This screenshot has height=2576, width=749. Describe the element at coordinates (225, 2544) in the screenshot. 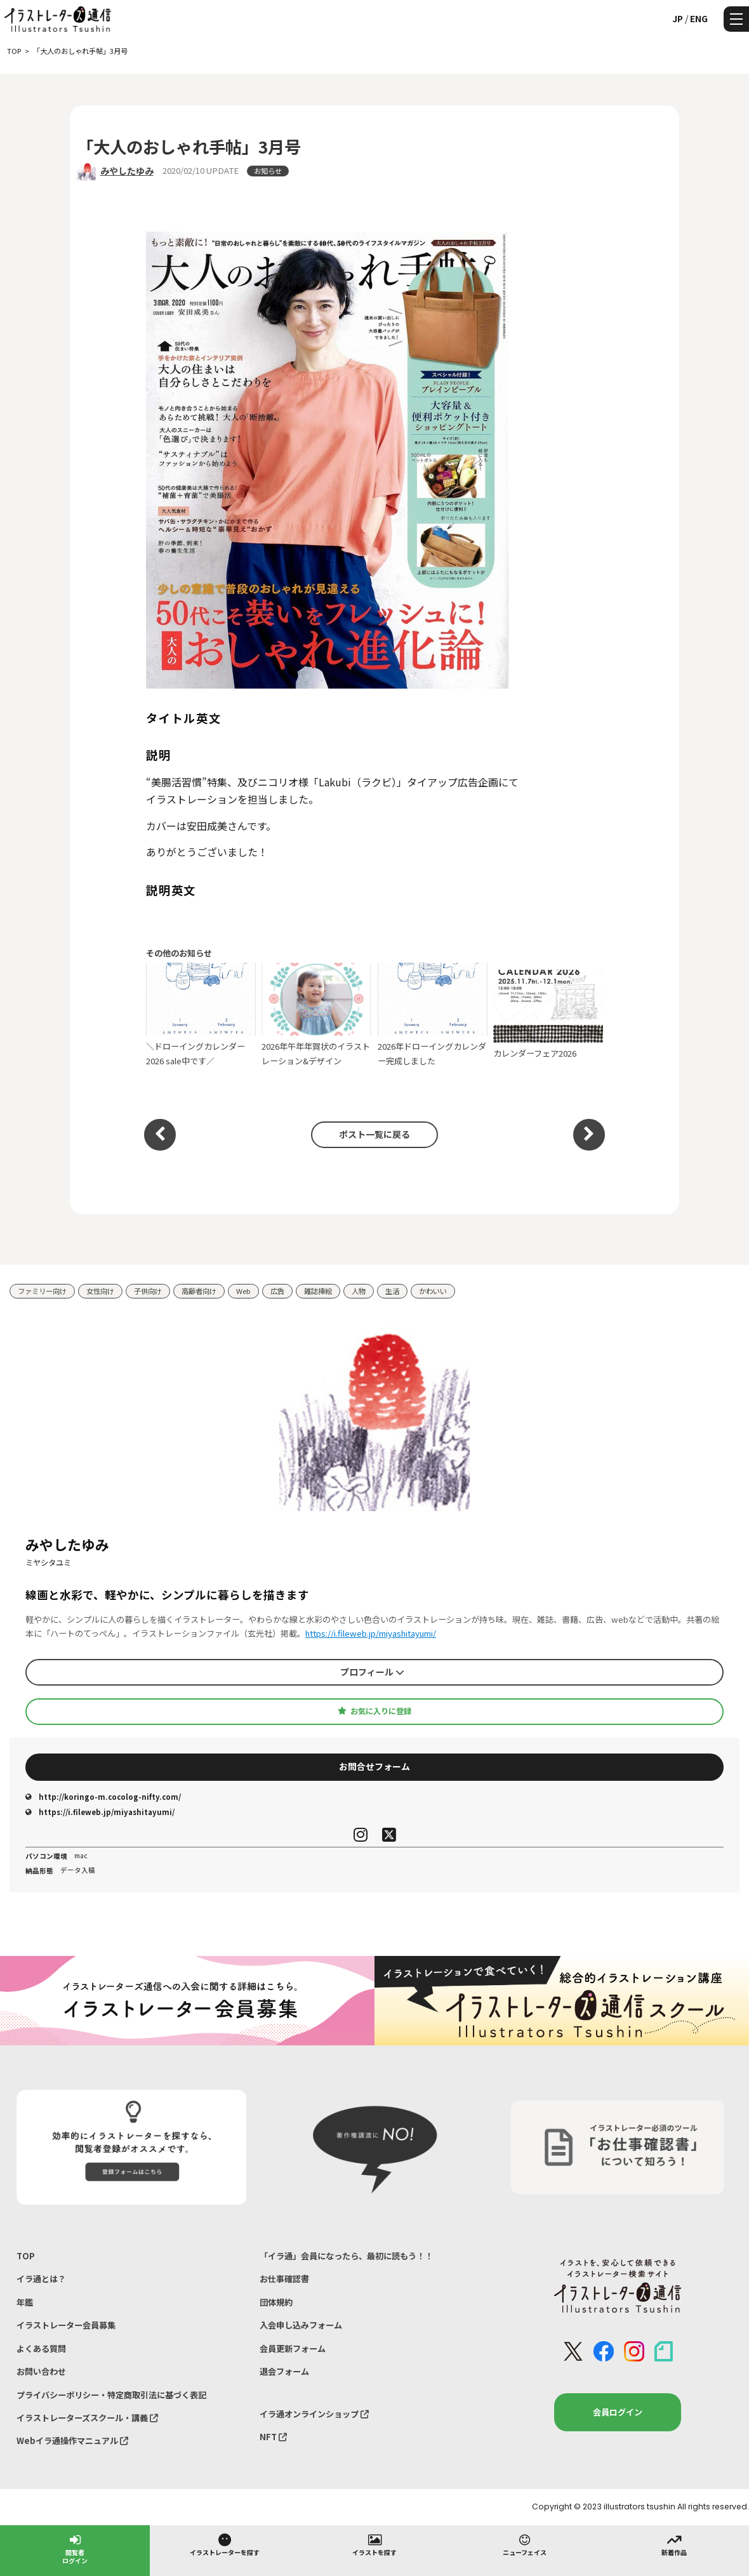

I see `イラストレーターを探す` at that location.